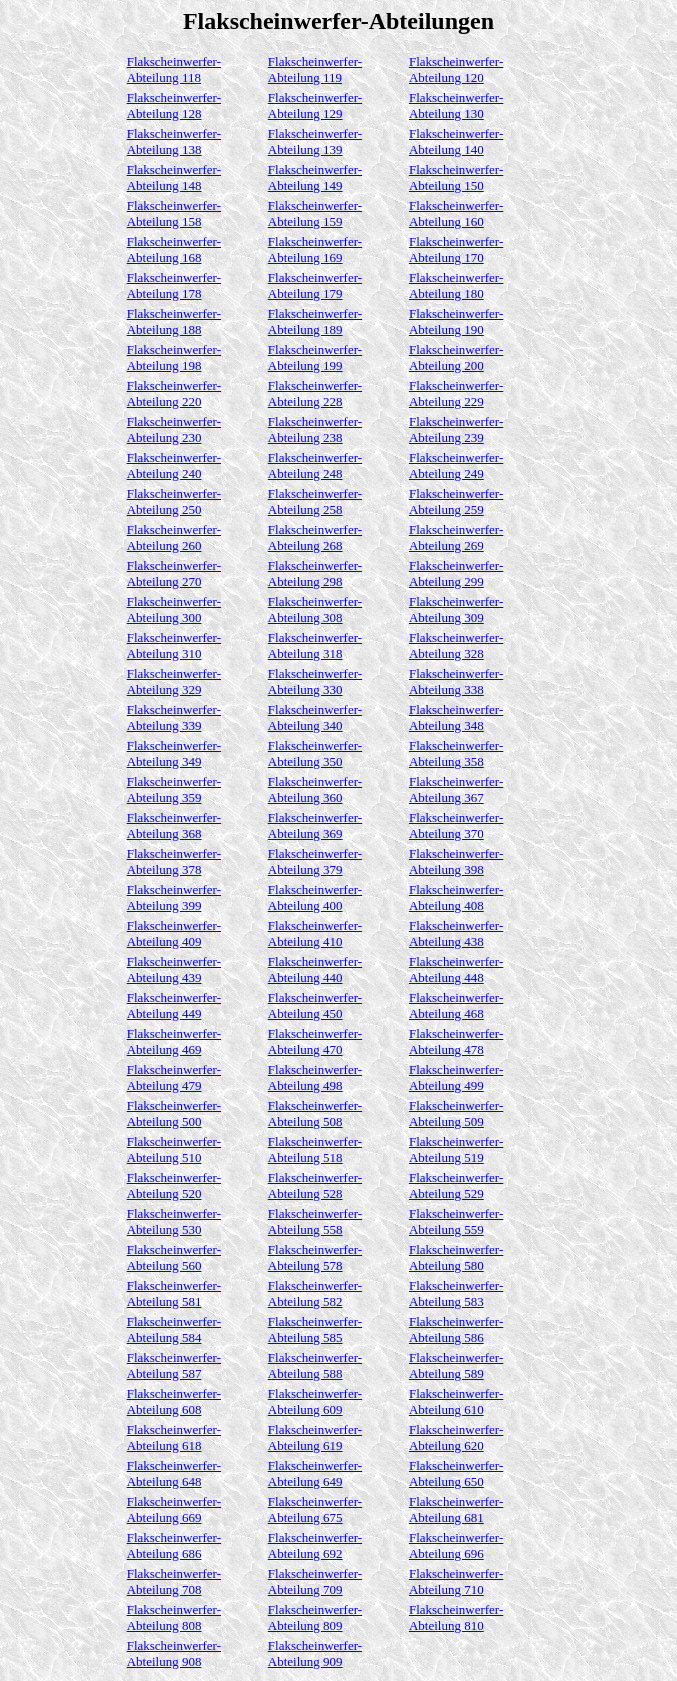  I want to click on Flakscheinwerfer-Abteilung 199, so click(315, 357).